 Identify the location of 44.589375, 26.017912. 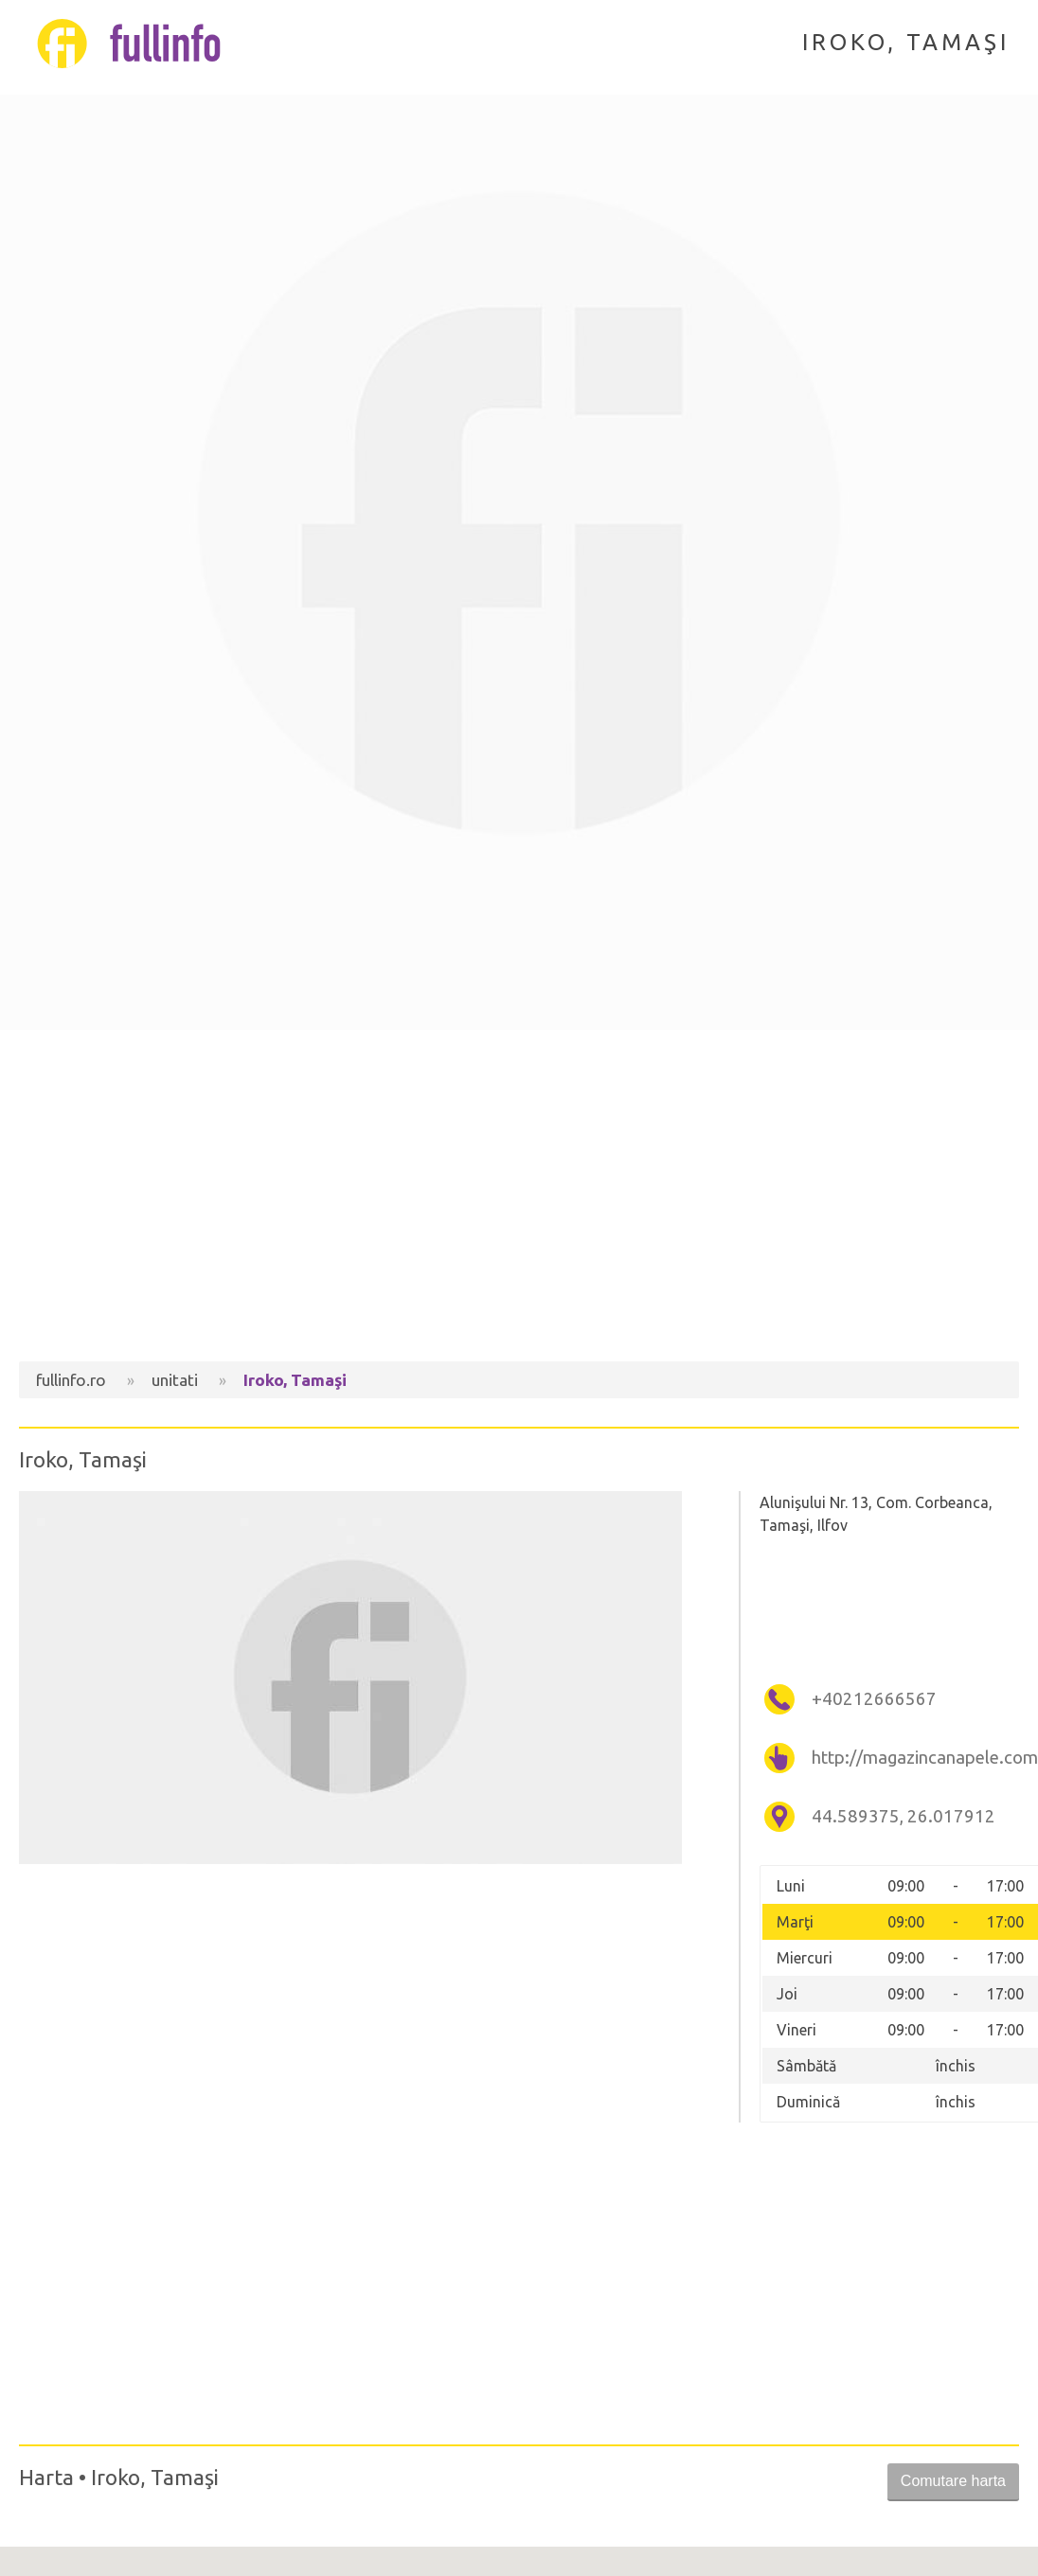
(903, 1816).